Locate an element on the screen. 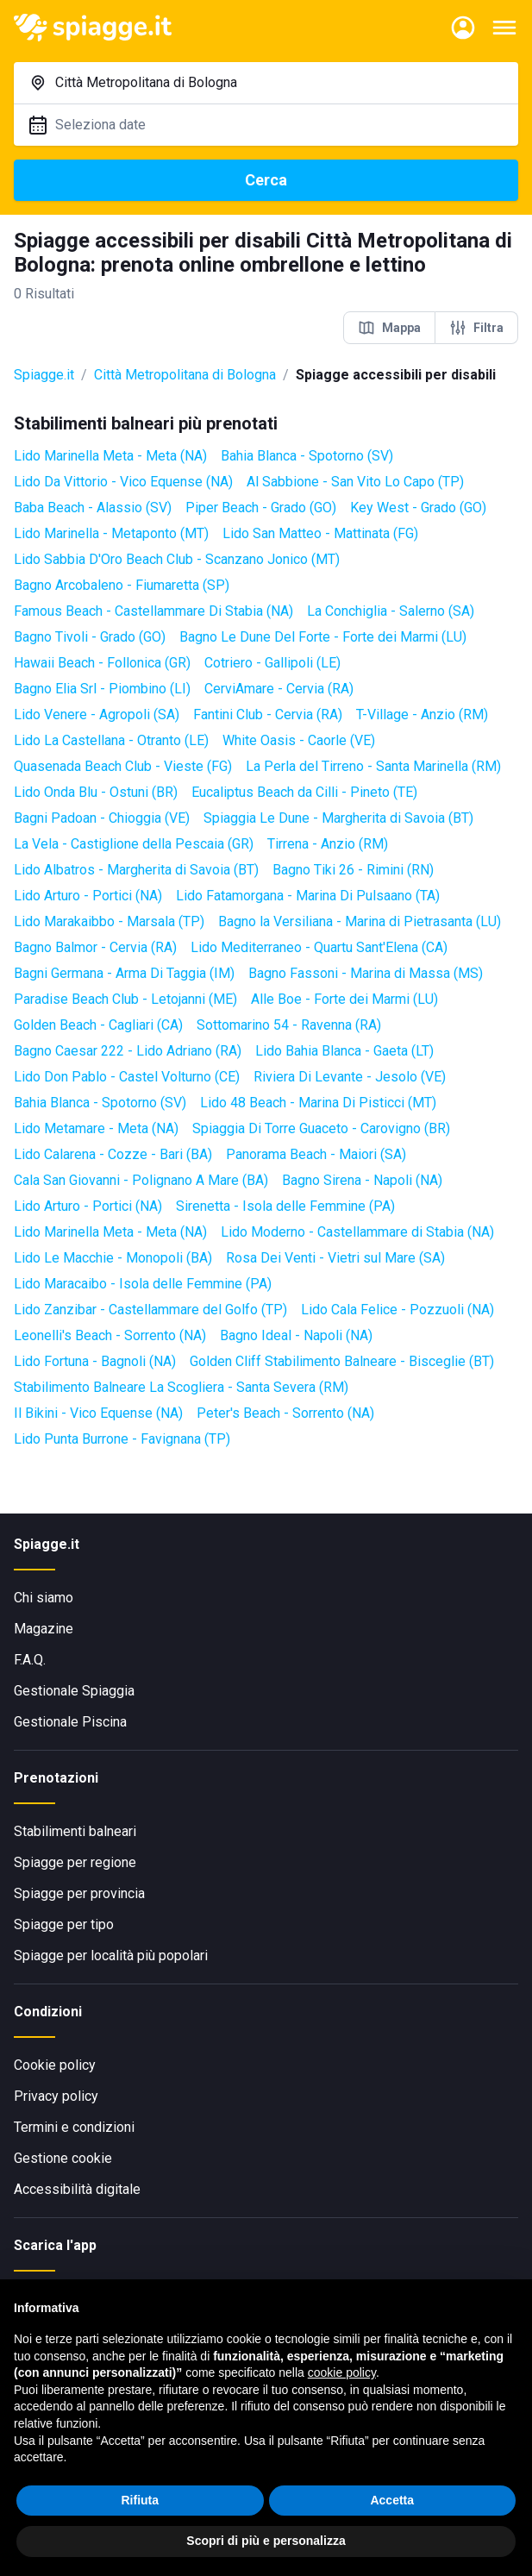  Lido Marinella Meta - Meta (NA) is located at coordinates (110, 456).